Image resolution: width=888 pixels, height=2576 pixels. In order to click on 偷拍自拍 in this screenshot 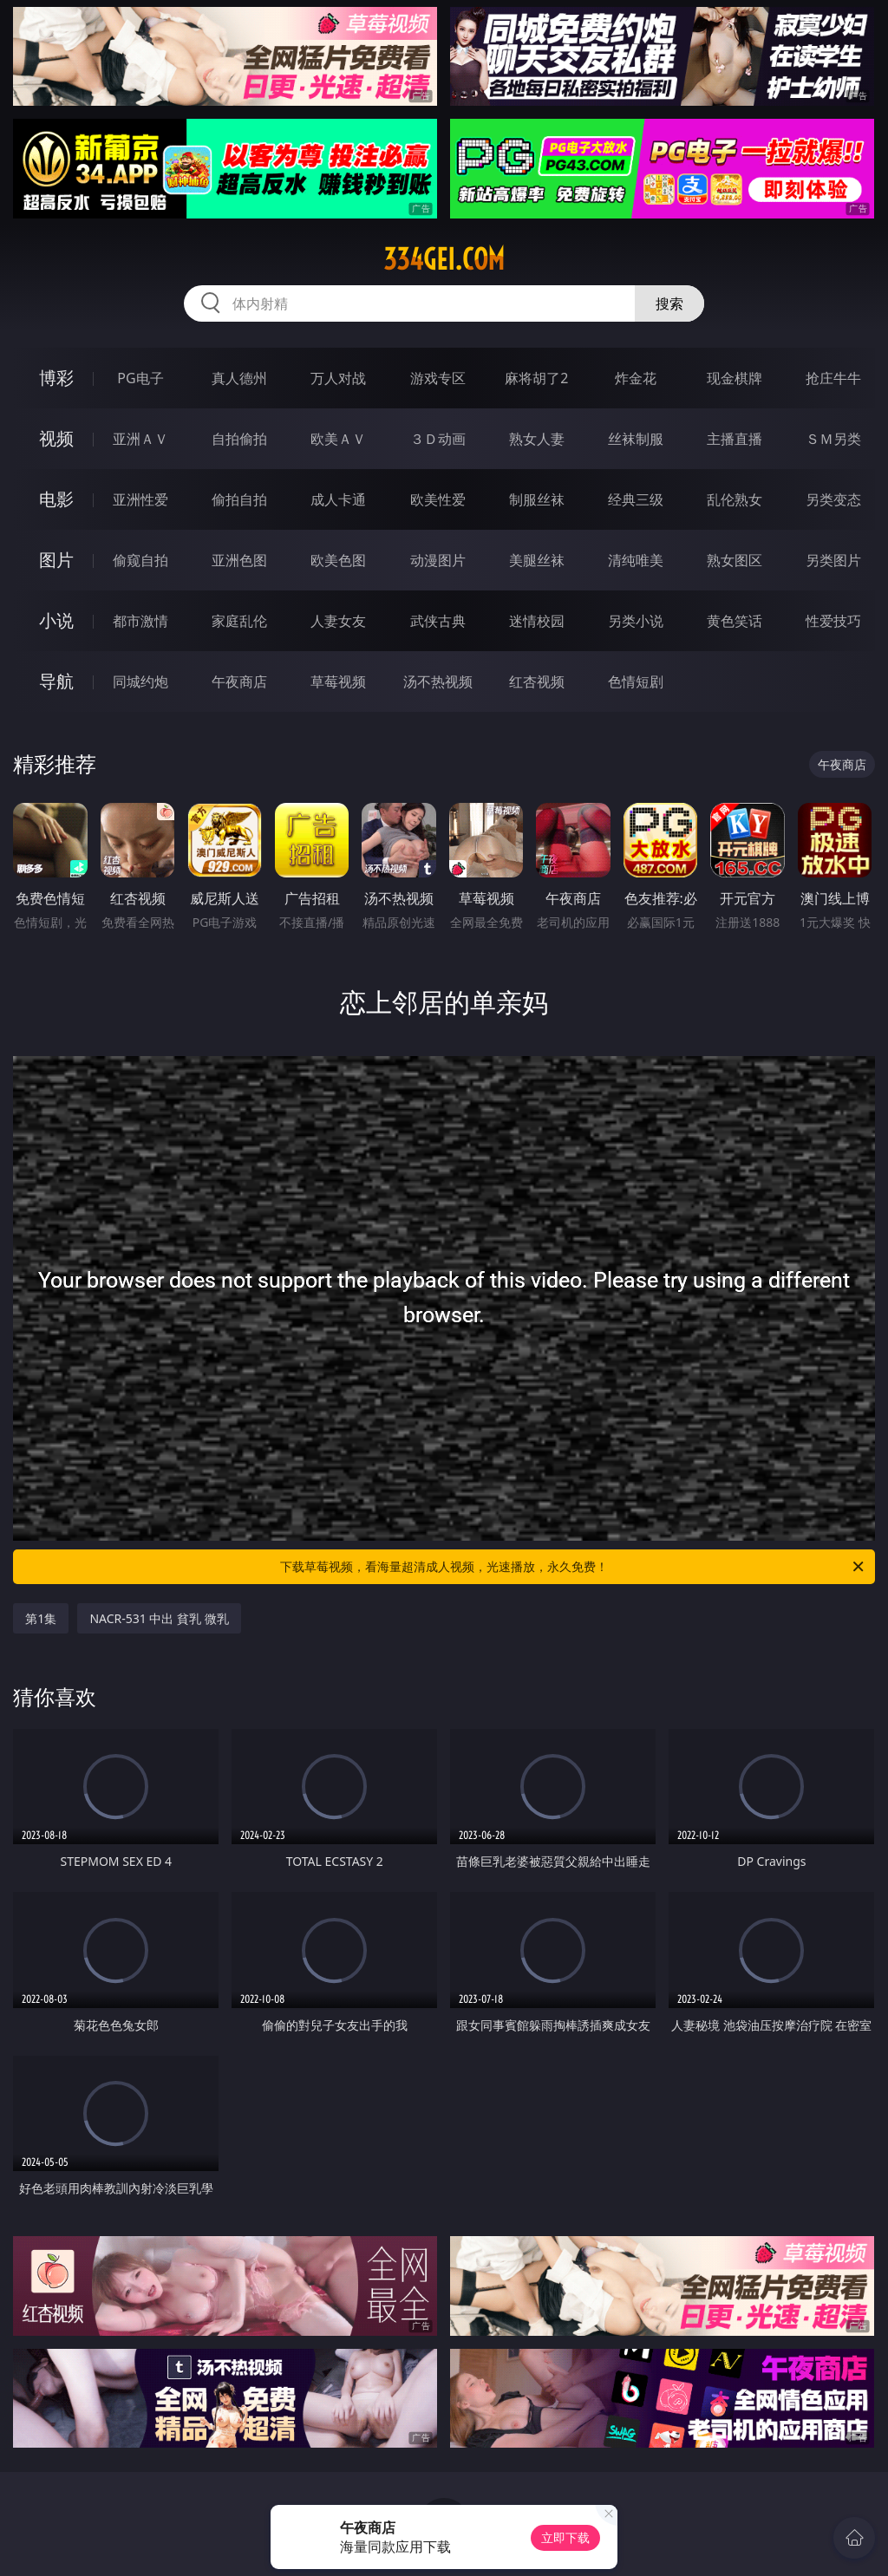, I will do `click(239, 499)`.